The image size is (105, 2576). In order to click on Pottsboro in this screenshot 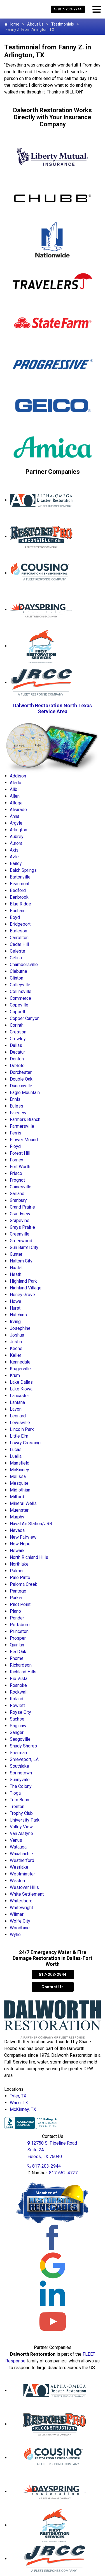, I will do `click(20, 1624)`.